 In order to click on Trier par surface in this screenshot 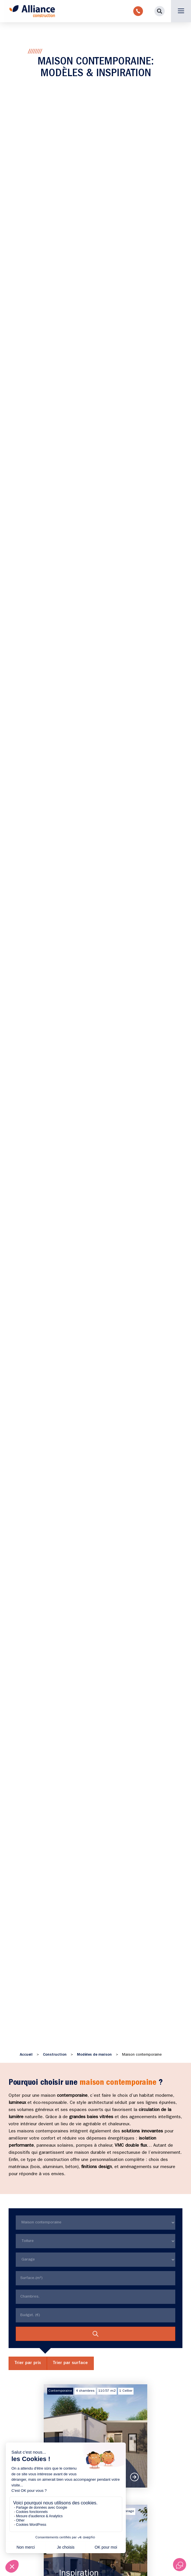, I will do `click(70, 2363)`.